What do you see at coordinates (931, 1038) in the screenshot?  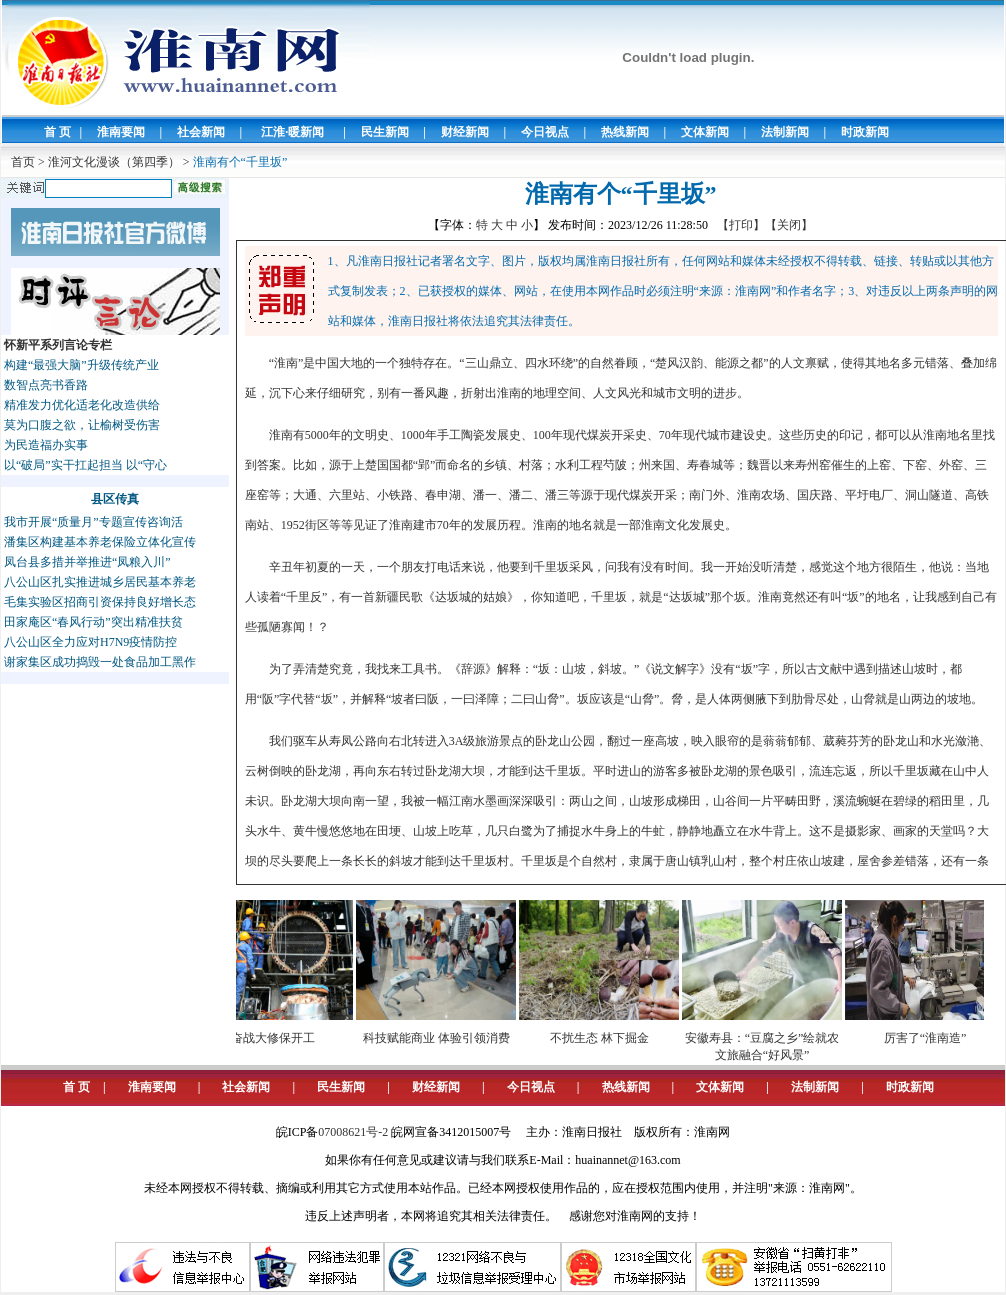 I see `厉害了“淮南造”` at bounding box center [931, 1038].